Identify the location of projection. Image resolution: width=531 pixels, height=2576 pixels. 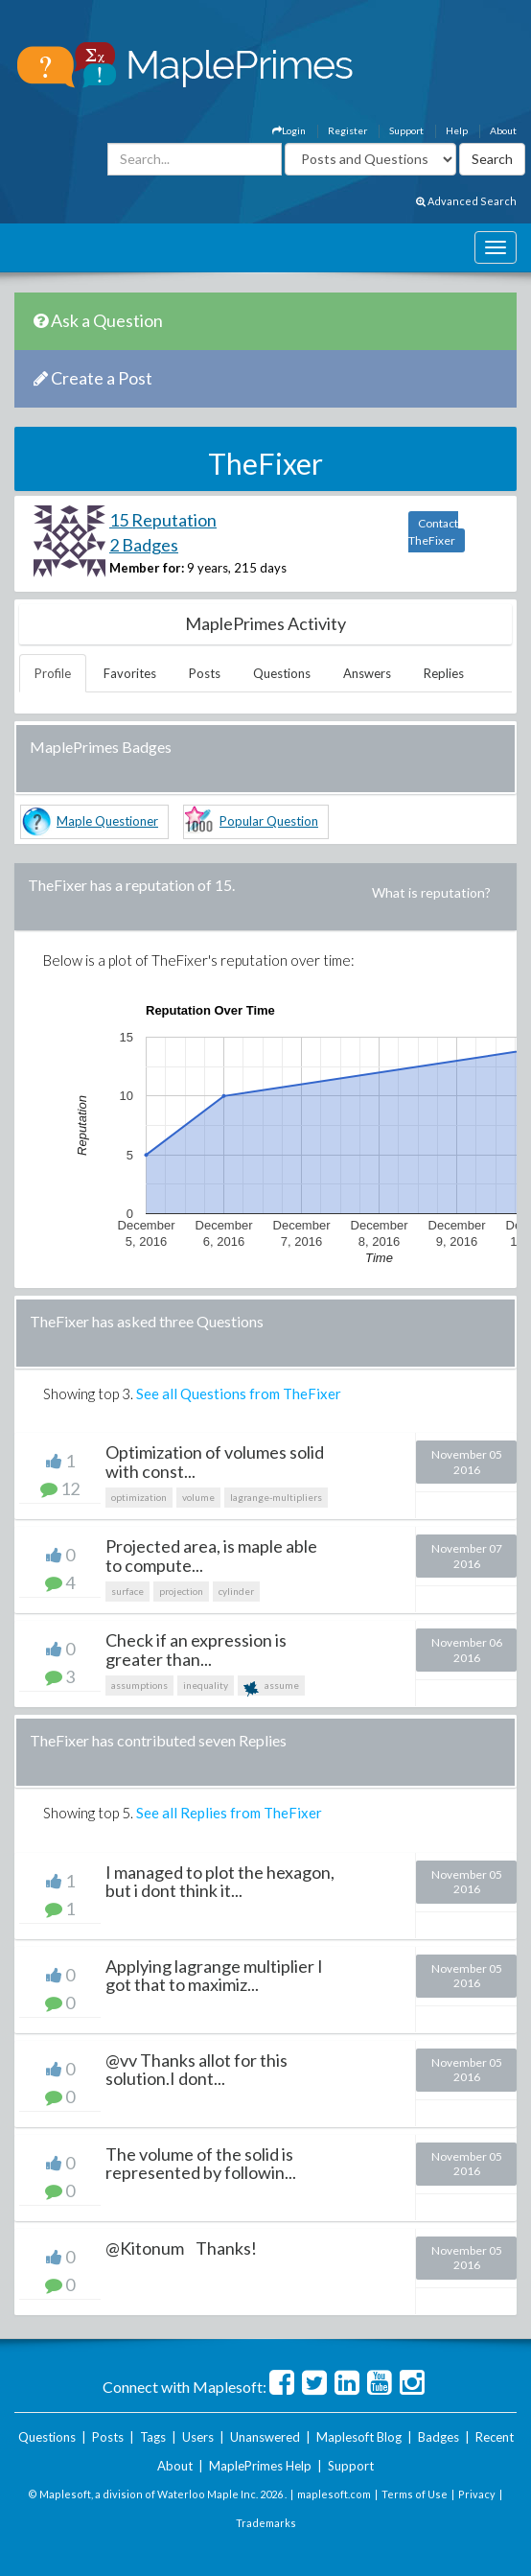
(181, 1591).